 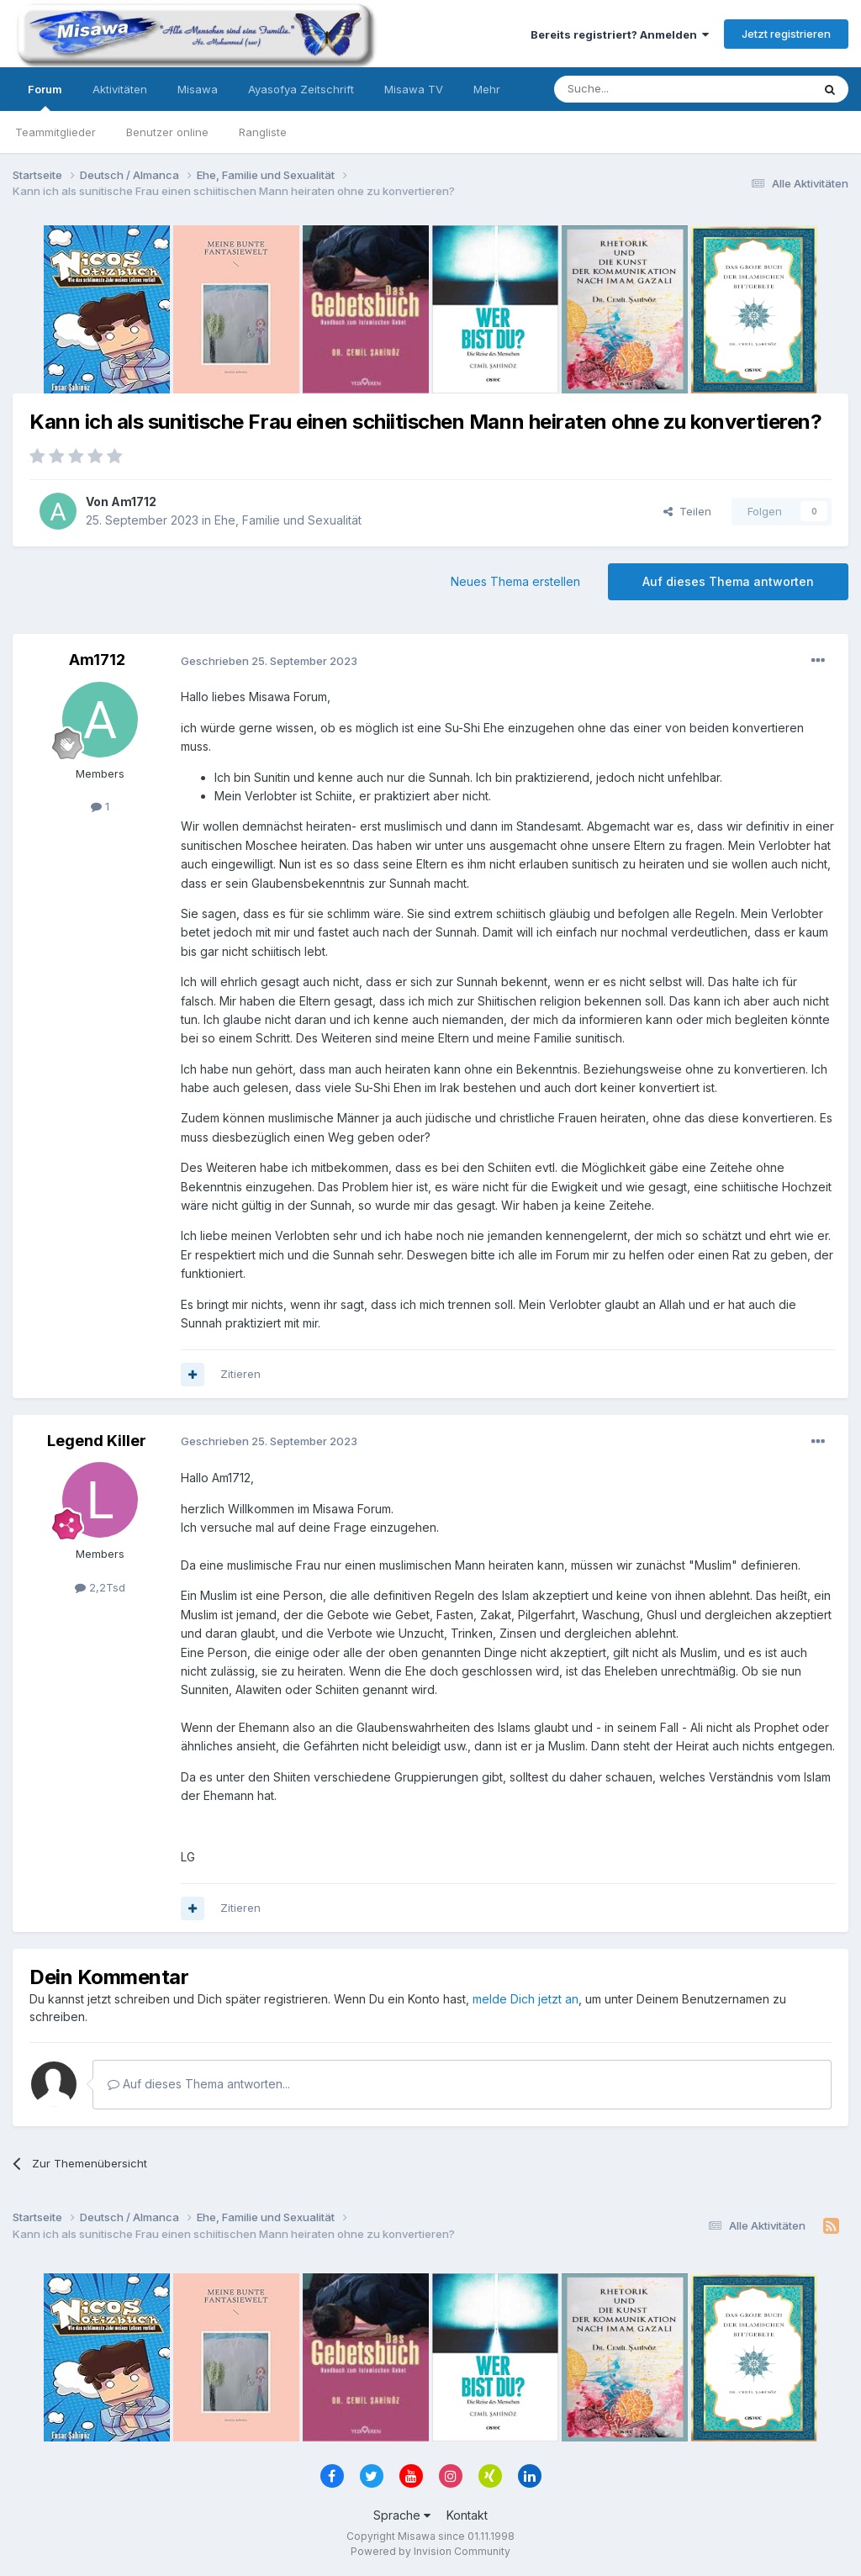 What do you see at coordinates (119, 89) in the screenshot?
I see `Aktivitäten` at bounding box center [119, 89].